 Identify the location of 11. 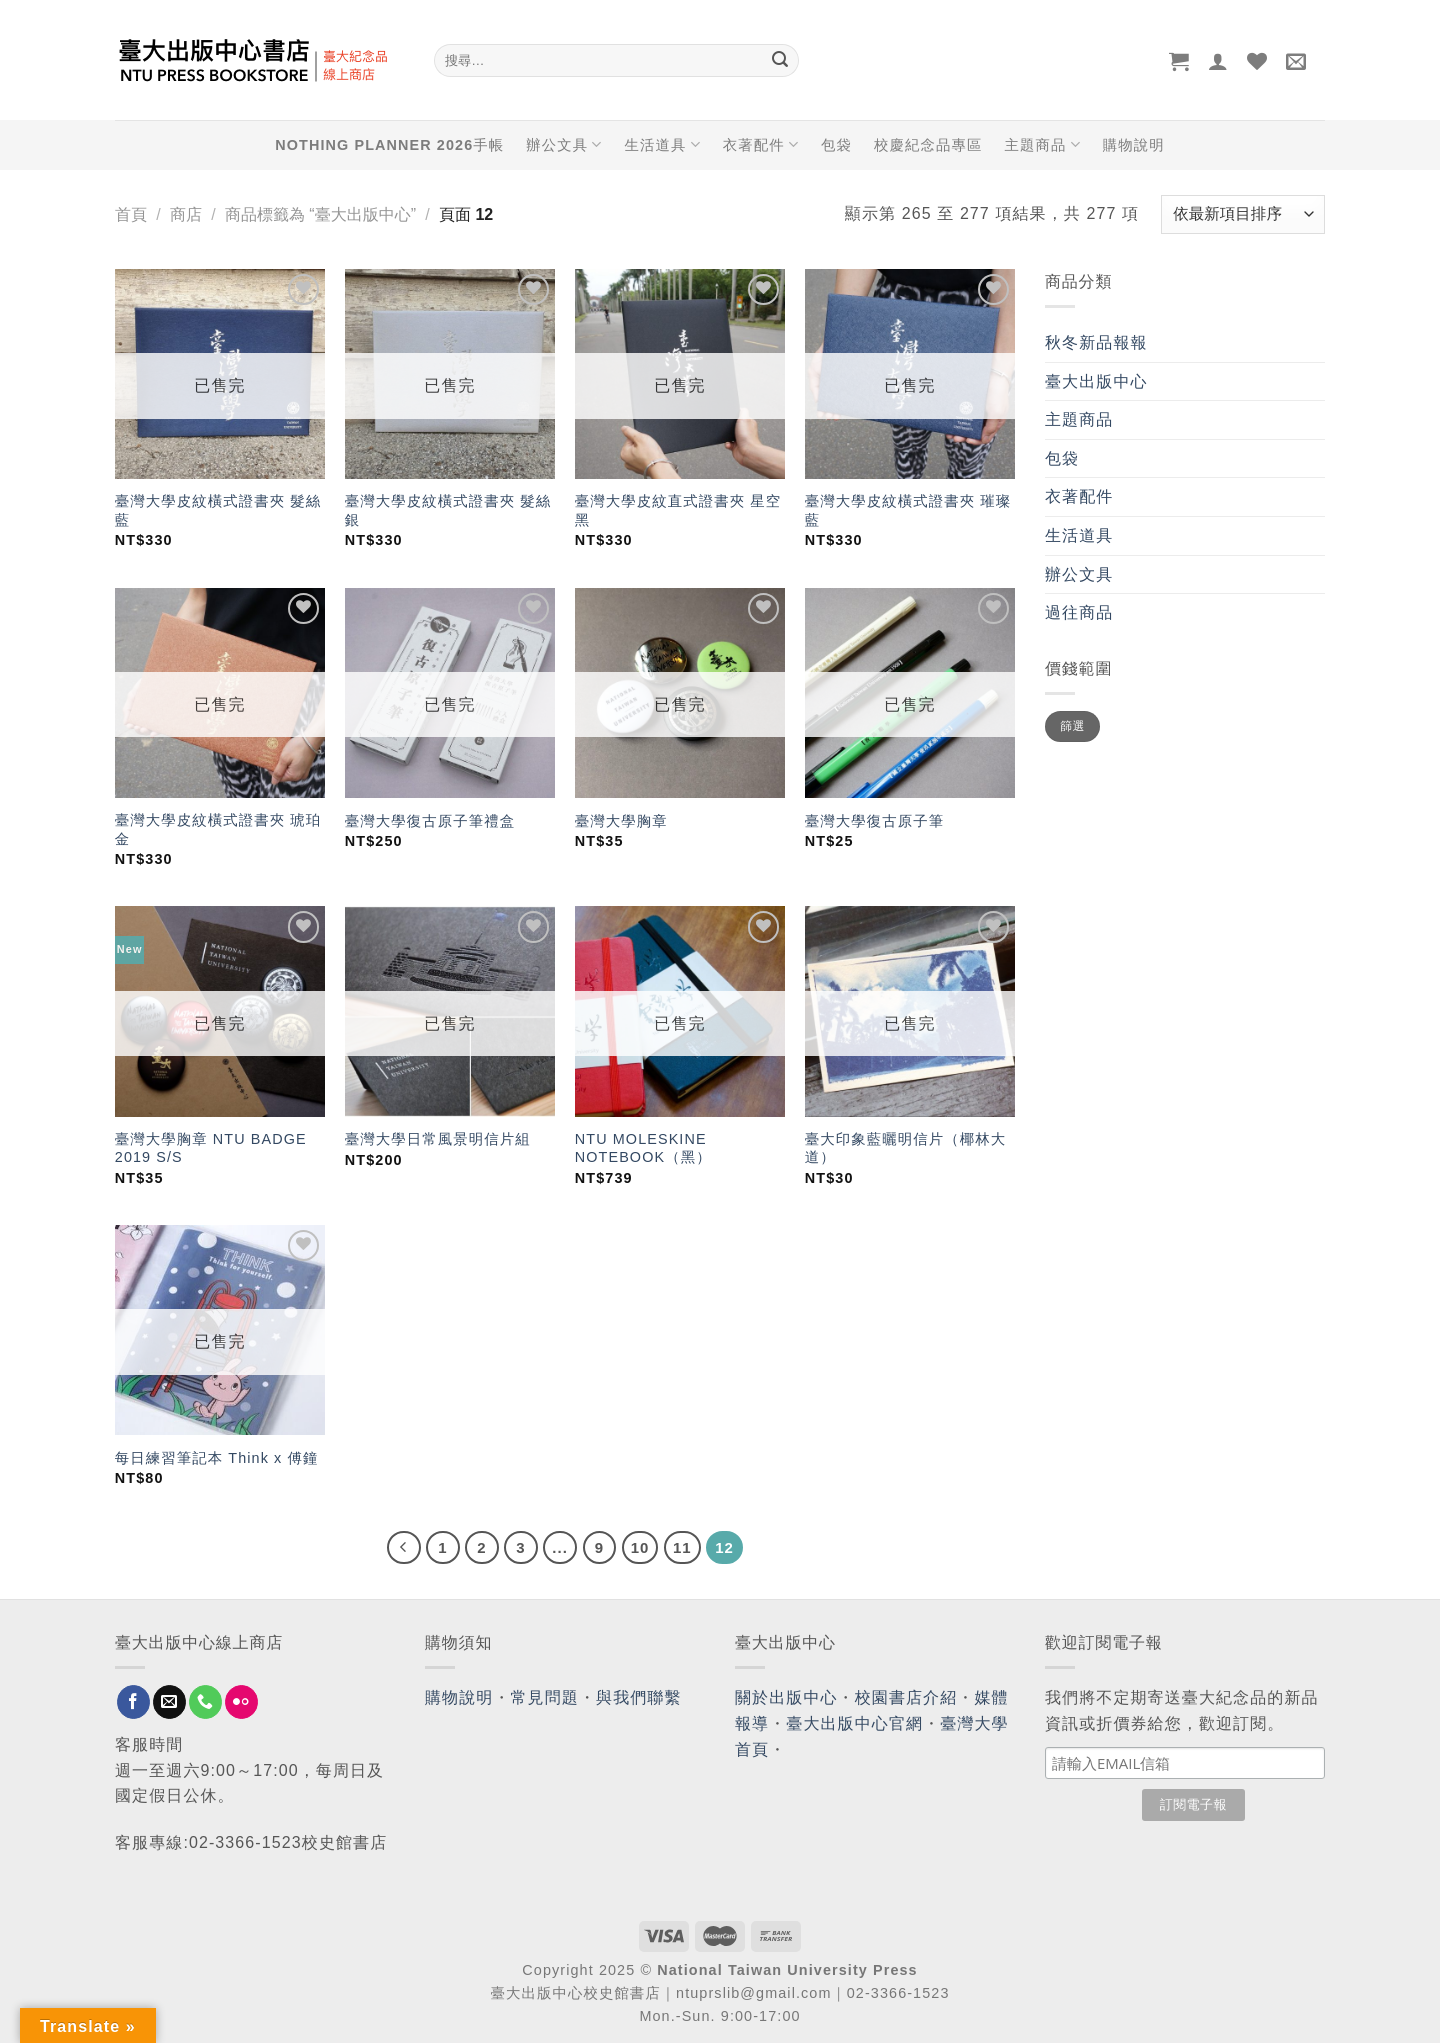
(682, 1547).